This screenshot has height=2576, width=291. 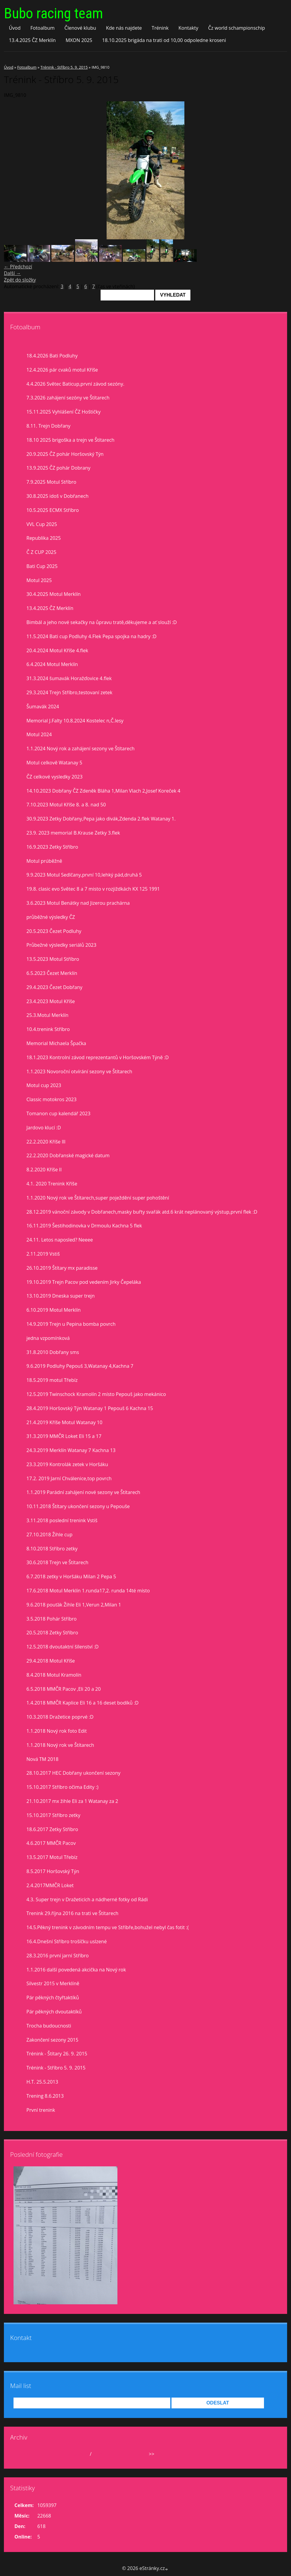 What do you see at coordinates (54, 987) in the screenshot?
I see `29.4.2023 Čezet Dobřany` at bounding box center [54, 987].